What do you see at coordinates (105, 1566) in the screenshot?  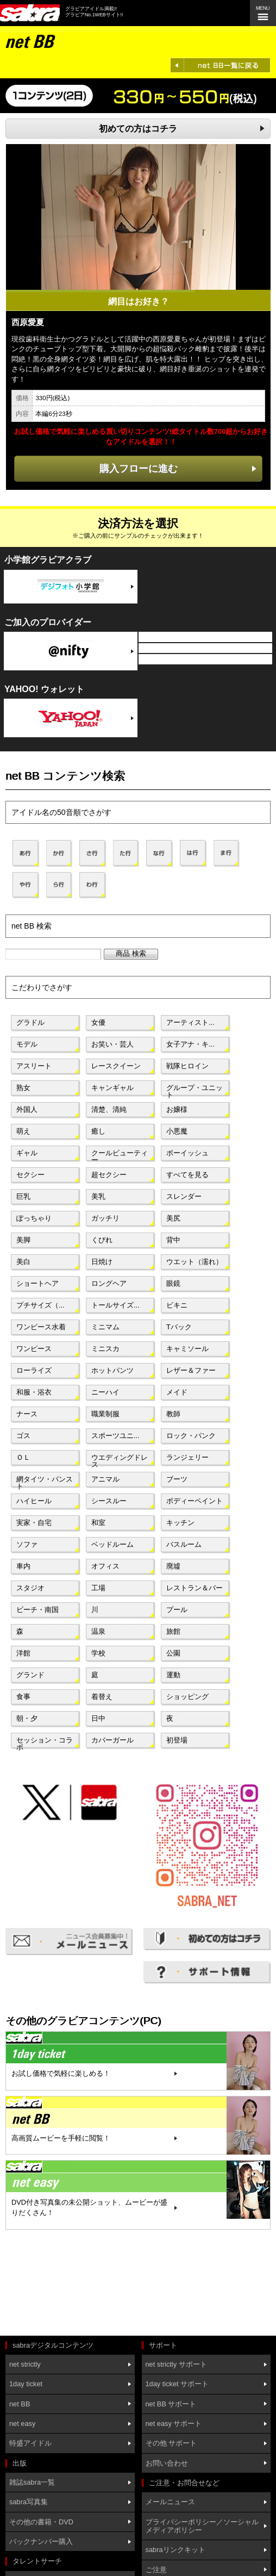 I see `オフィス` at bounding box center [105, 1566].